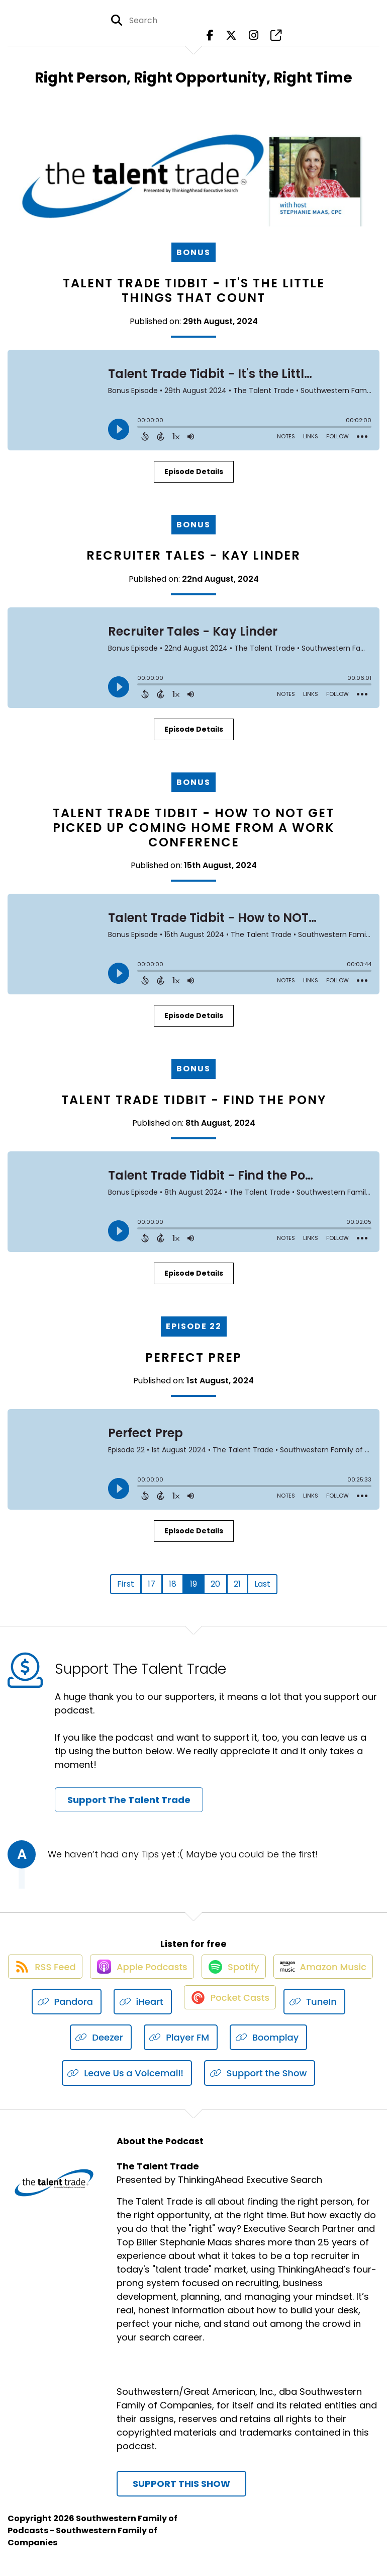 The image size is (387, 2576). Describe the element at coordinates (217, 2049) in the screenshot. I see `[Listen on Player FM]` at that location.